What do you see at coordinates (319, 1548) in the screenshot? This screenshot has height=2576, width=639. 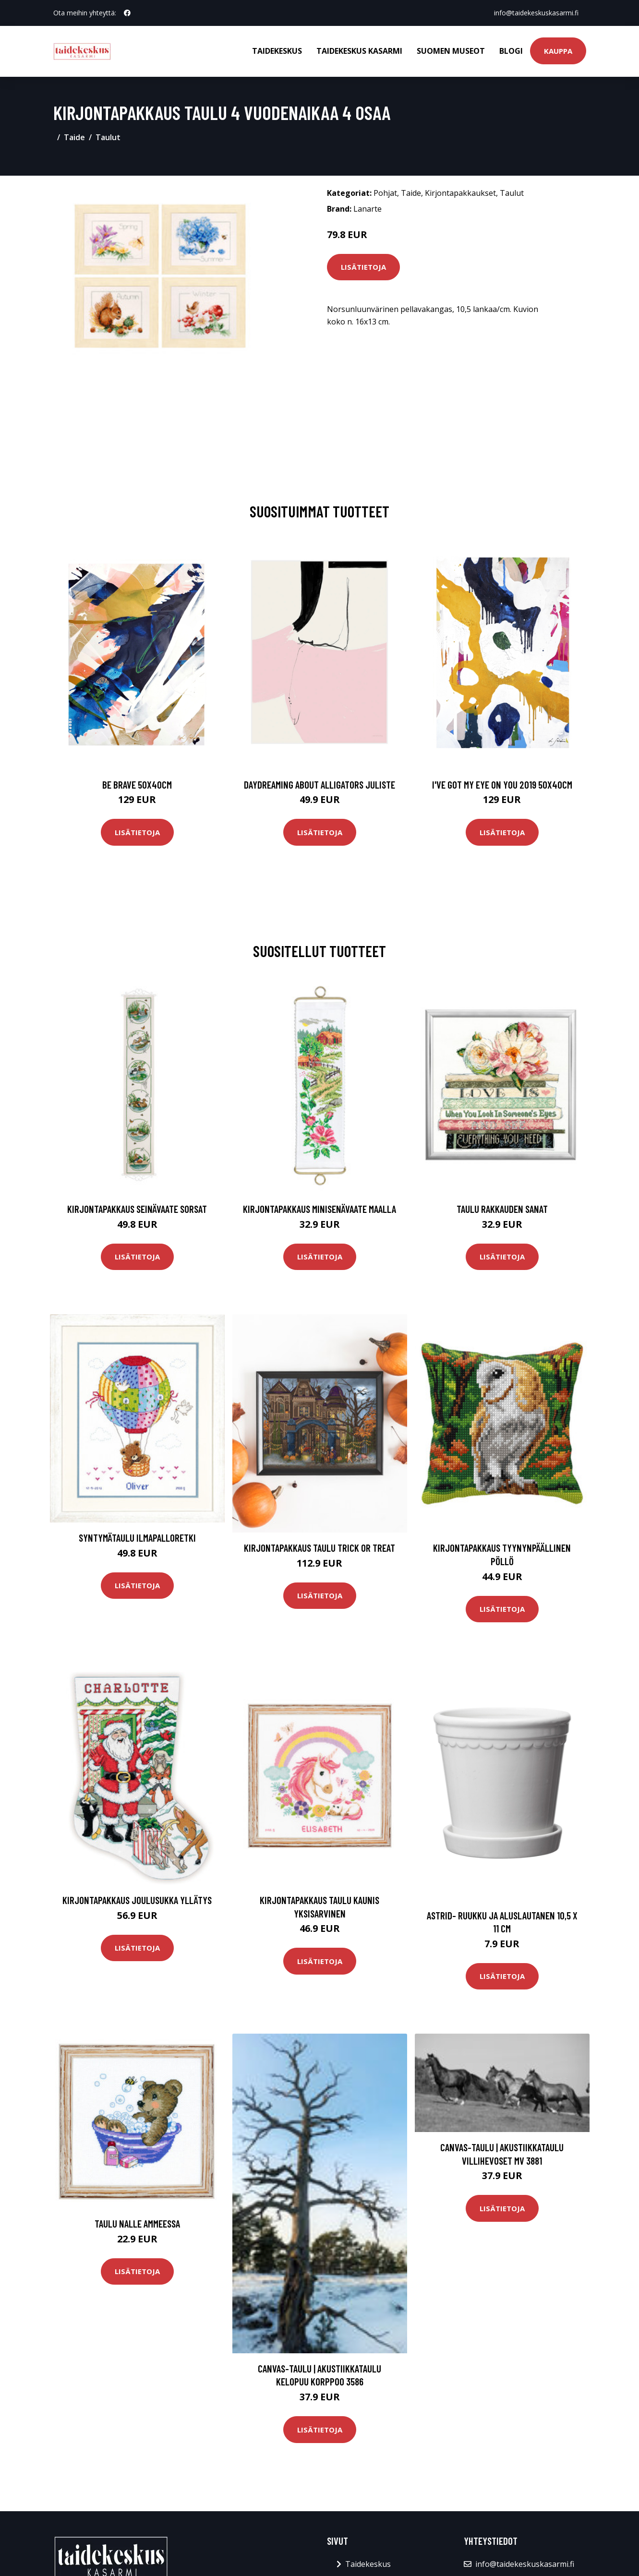 I see `Kirjontapakkaus Taulu Trick or treat` at bounding box center [319, 1548].